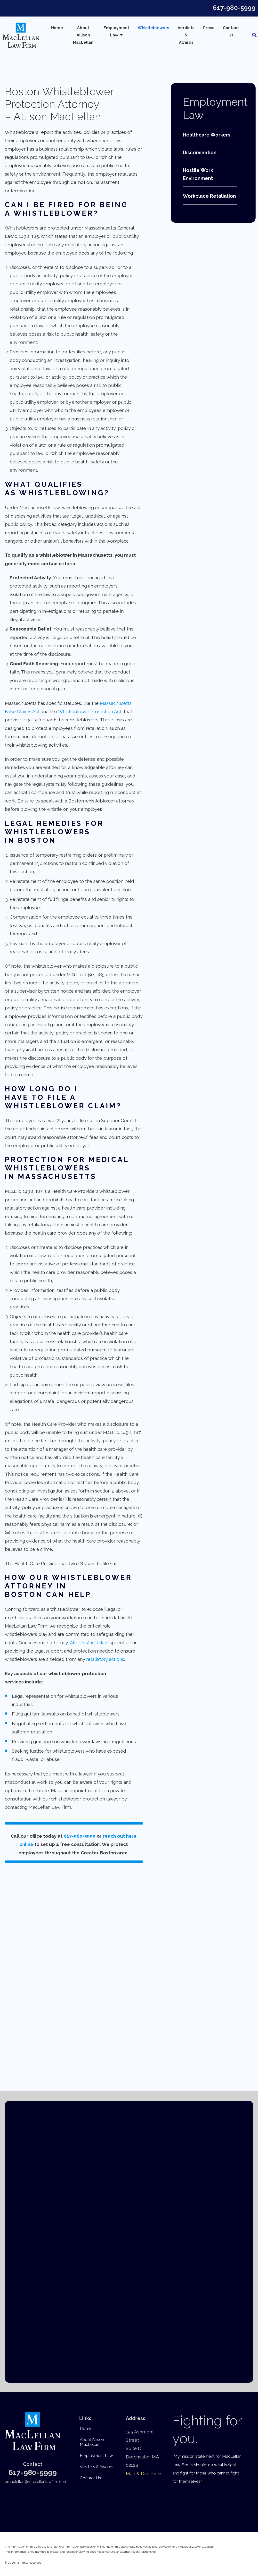  I want to click on Hostile Work Environment, so click(198, 174).